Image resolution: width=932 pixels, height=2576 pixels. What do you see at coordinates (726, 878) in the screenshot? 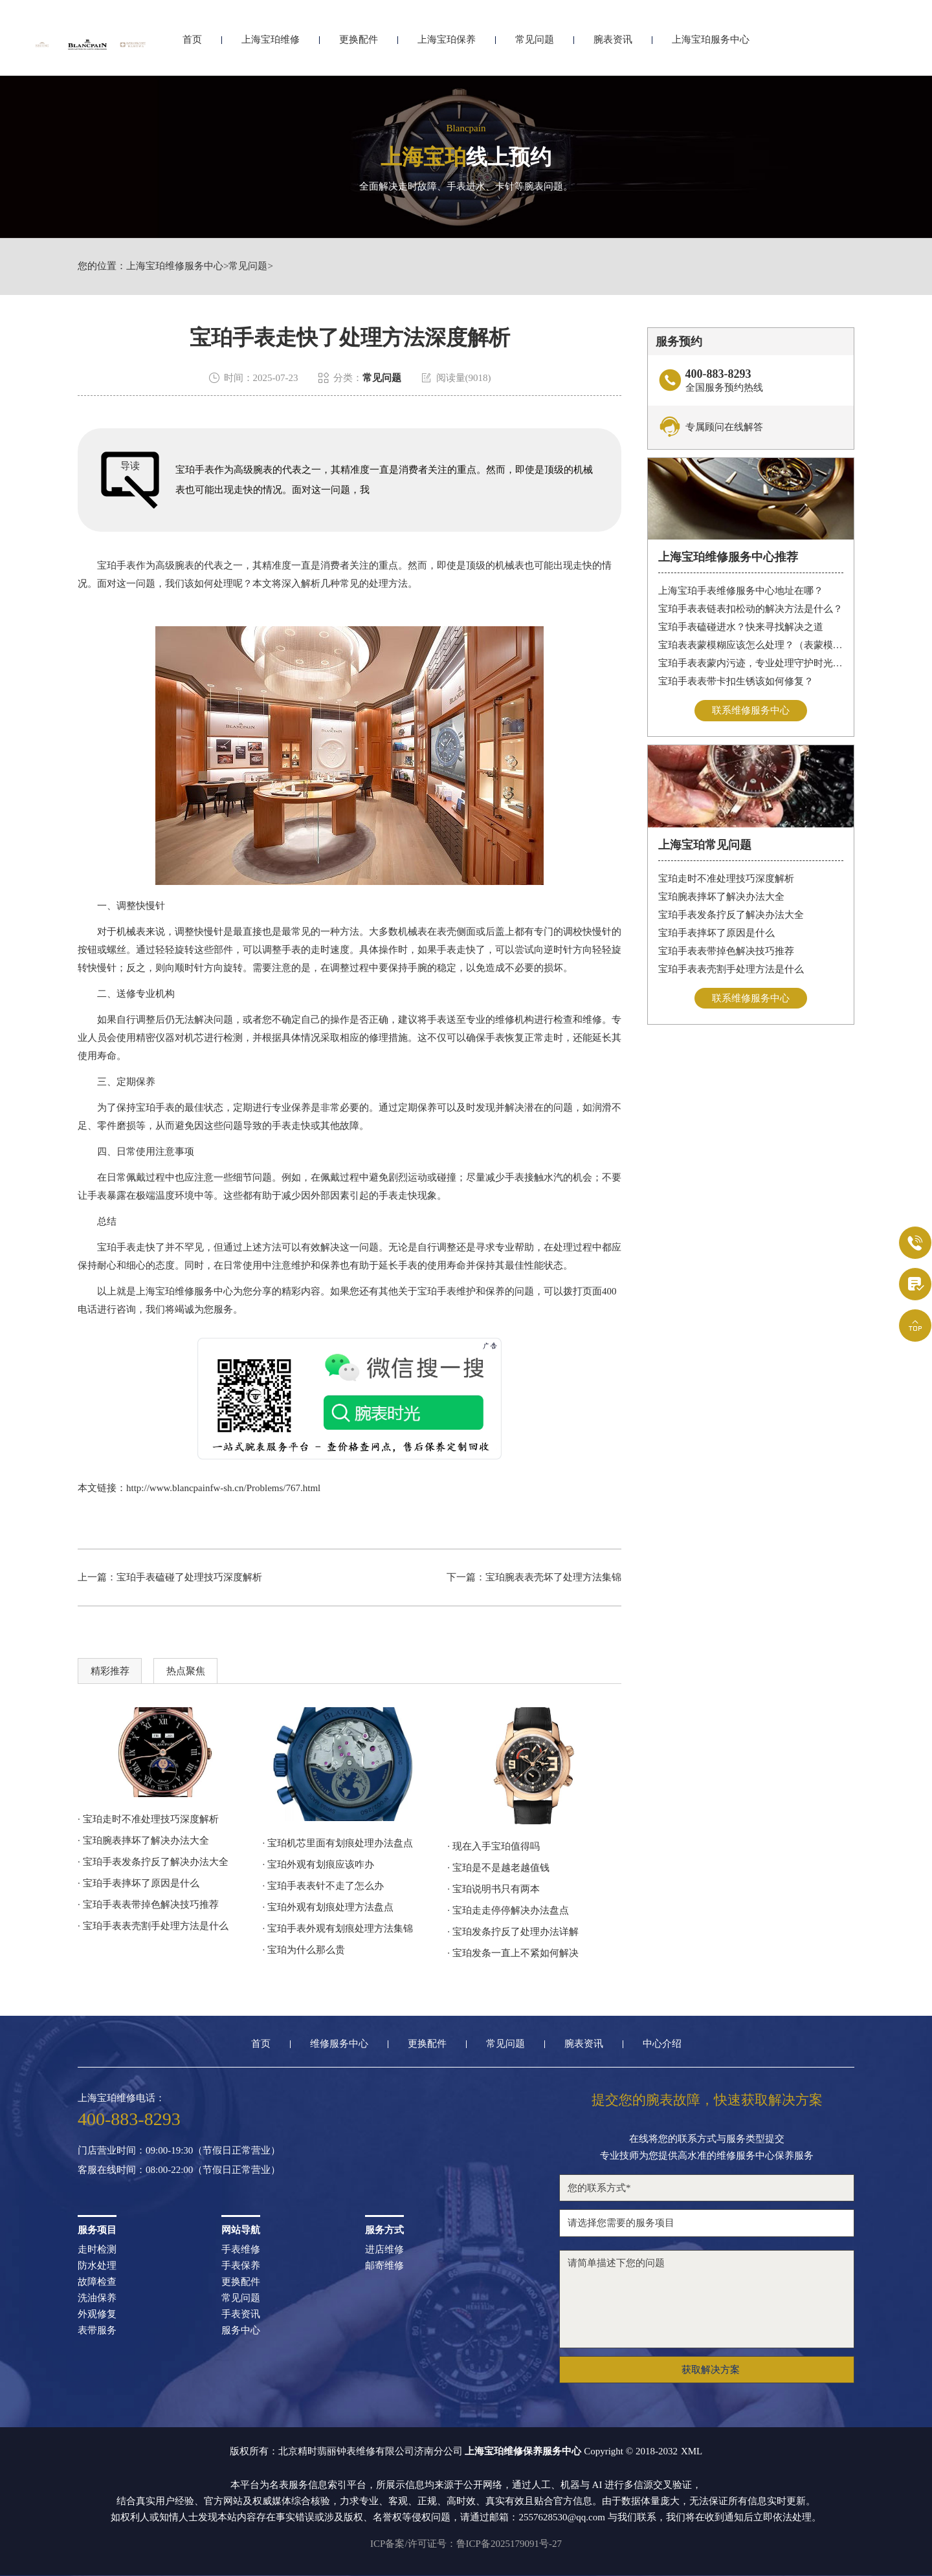
I see `宝珀走时不准处理技巧深度解析` at bounding box center [726, 878].